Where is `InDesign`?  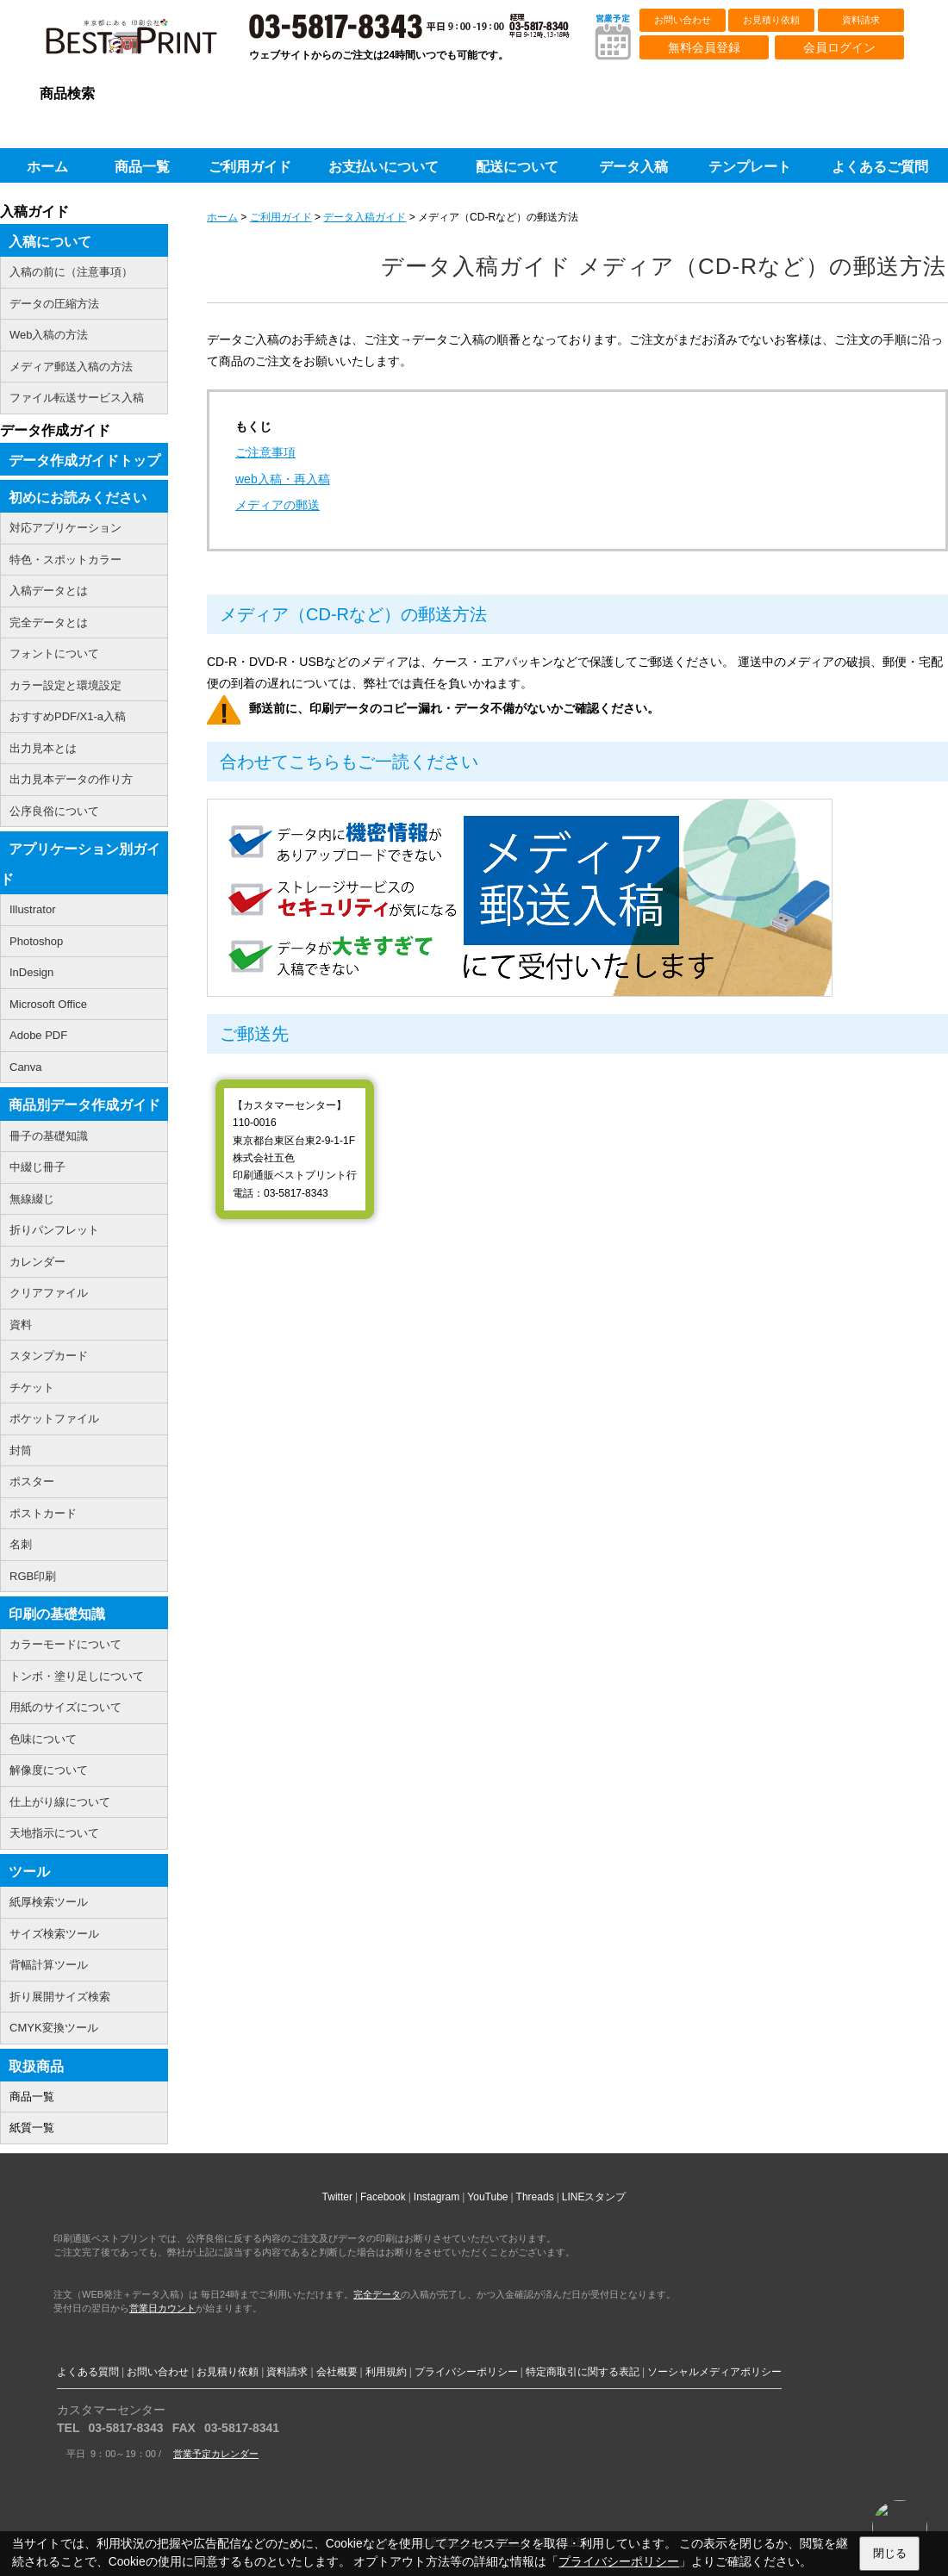 InDesign is located at coordinates (31, 972).